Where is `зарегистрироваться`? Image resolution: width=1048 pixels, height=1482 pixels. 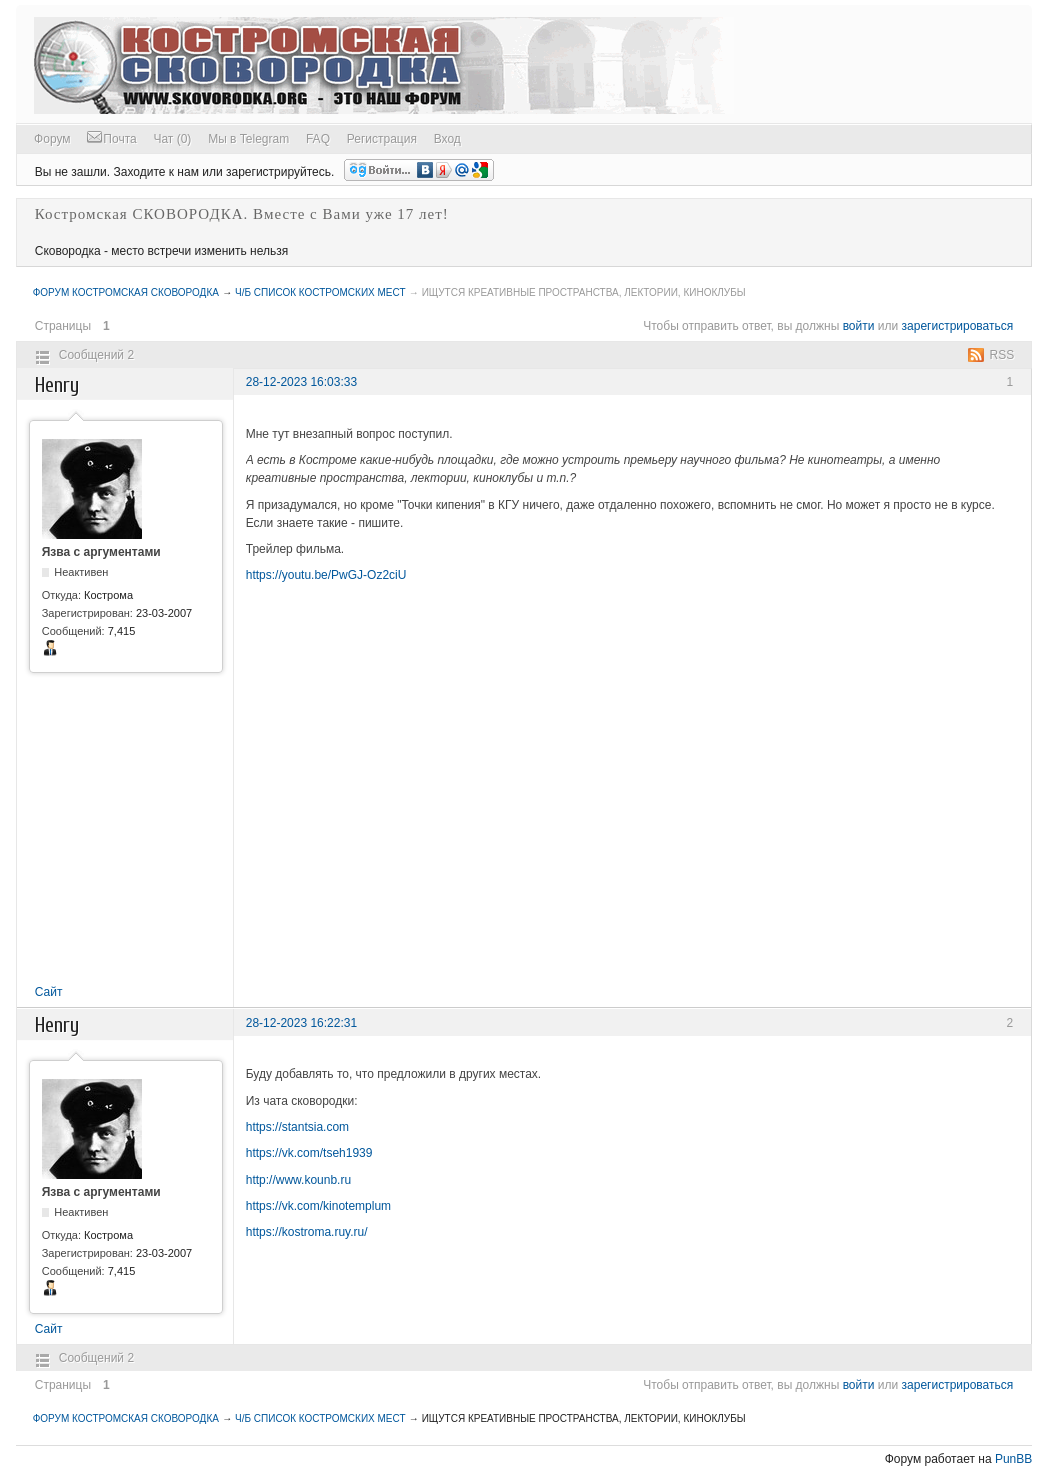 зарегистрироваться is located at coordinates (958, 326).